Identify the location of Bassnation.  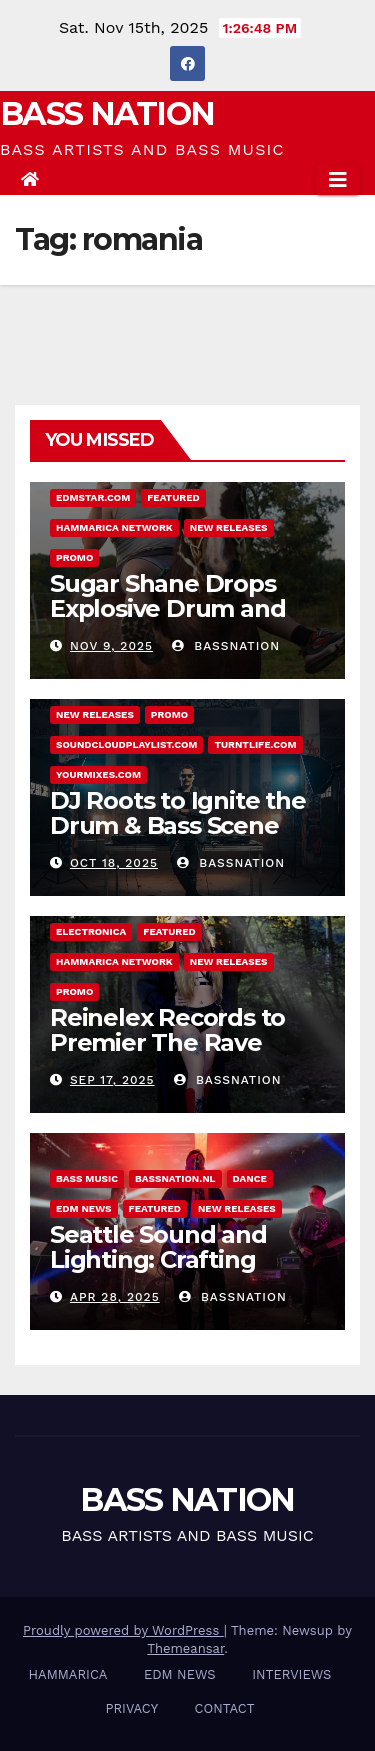
(226, 646).